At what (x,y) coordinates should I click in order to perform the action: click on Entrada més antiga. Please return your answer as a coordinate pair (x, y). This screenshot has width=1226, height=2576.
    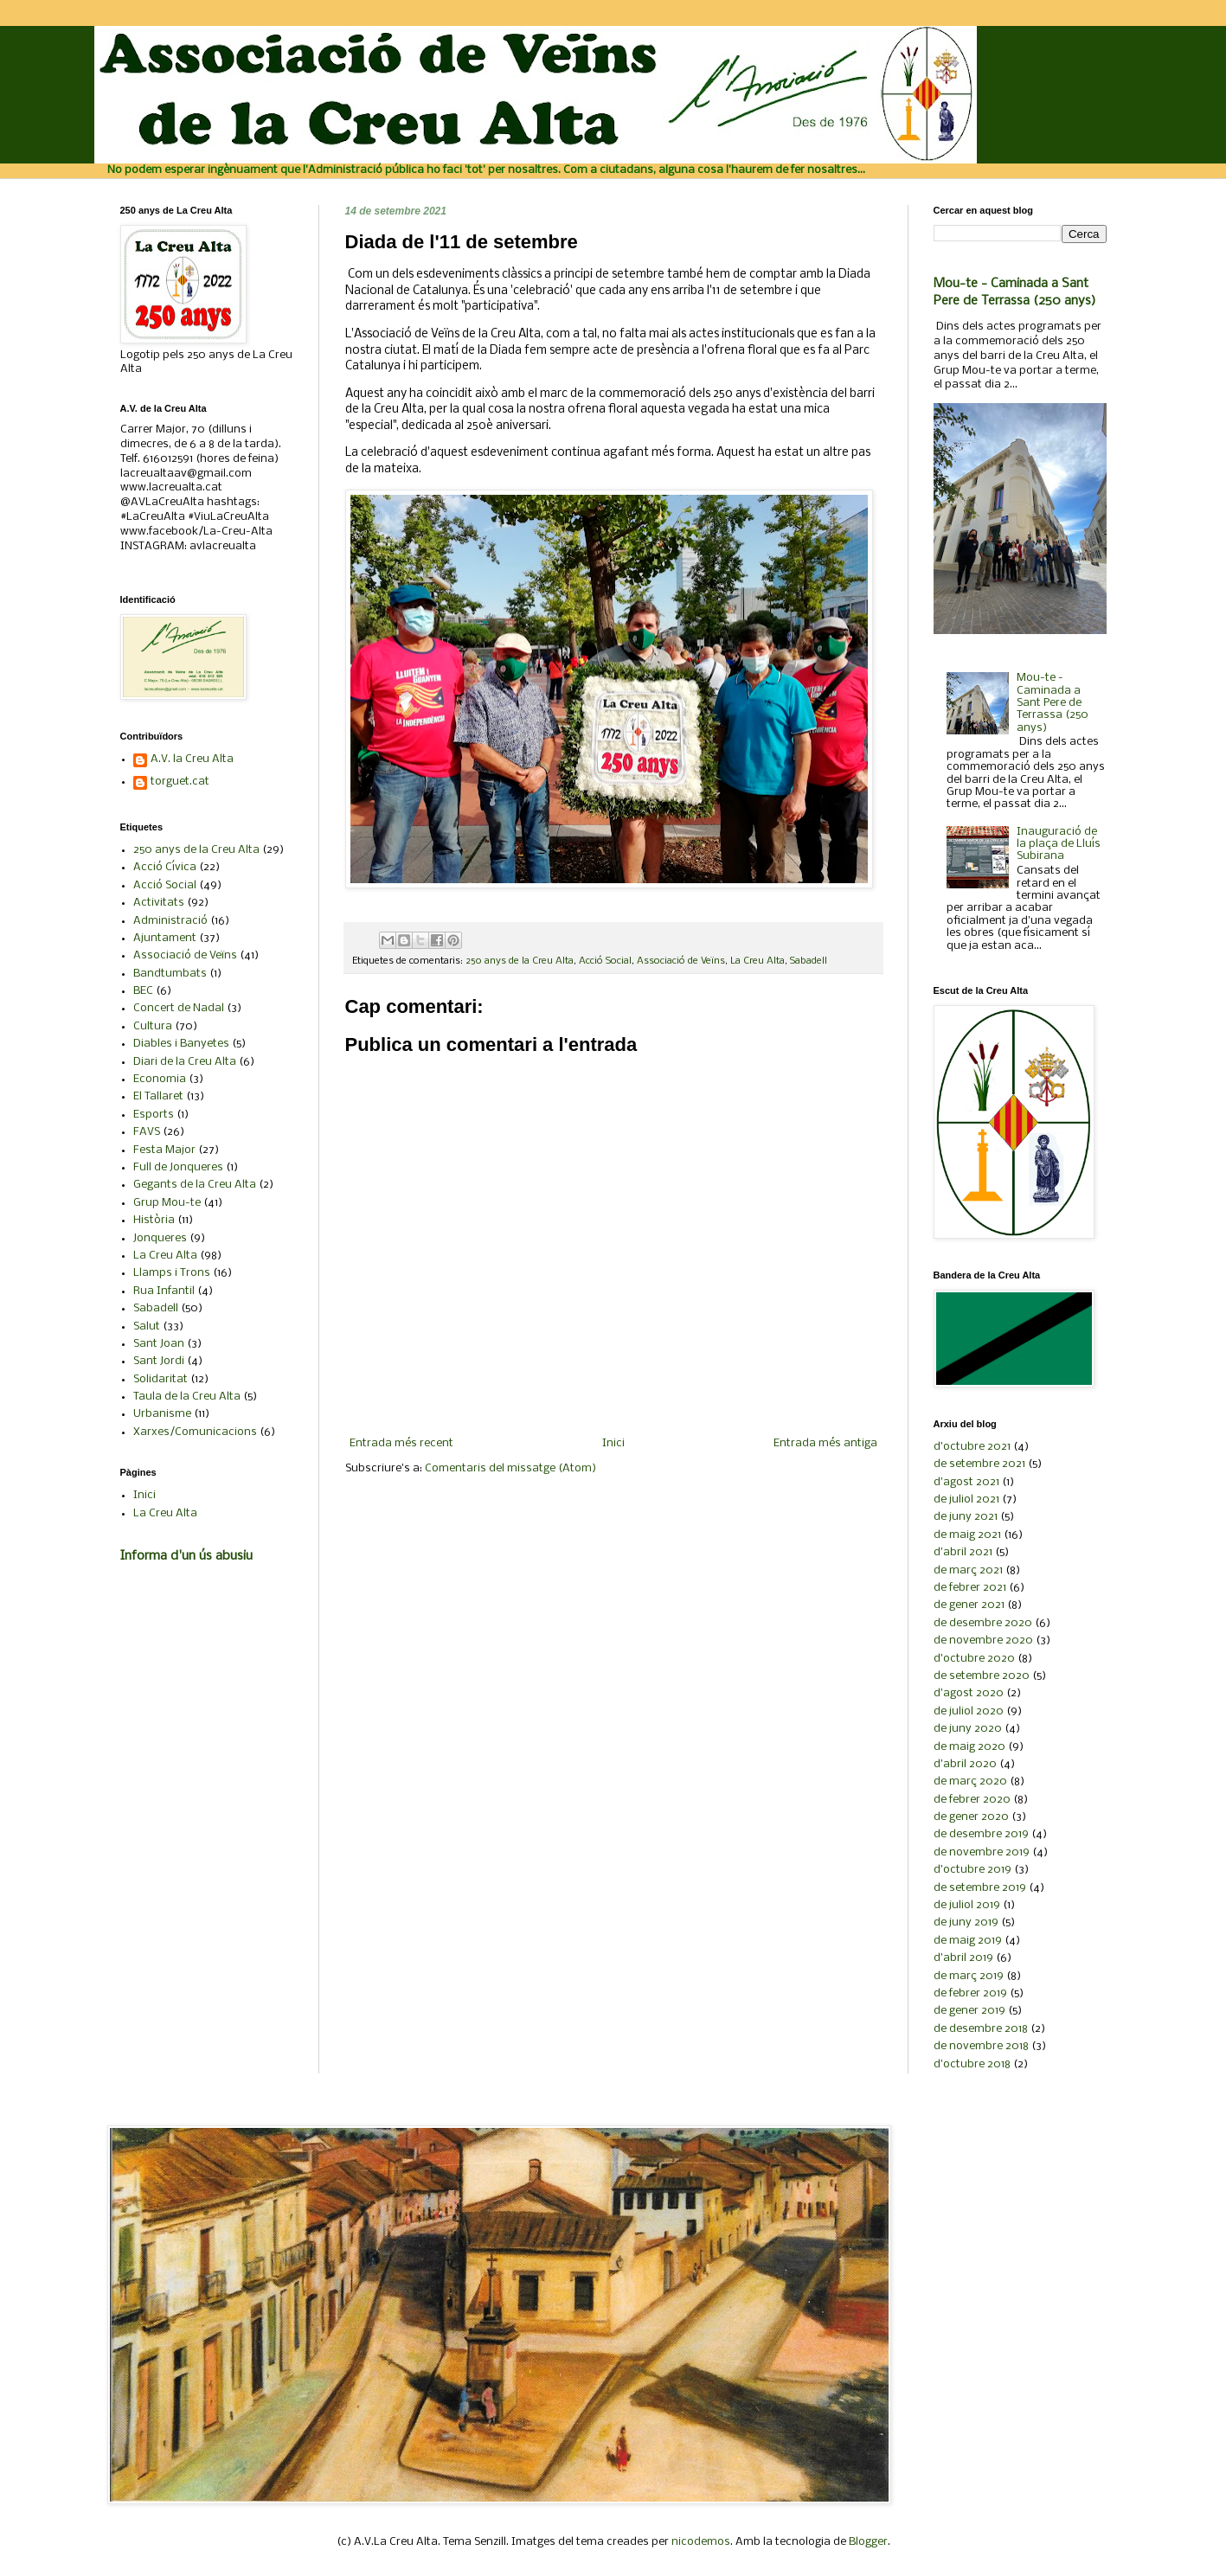
    Looking at the image, I should click on (825, 1443).